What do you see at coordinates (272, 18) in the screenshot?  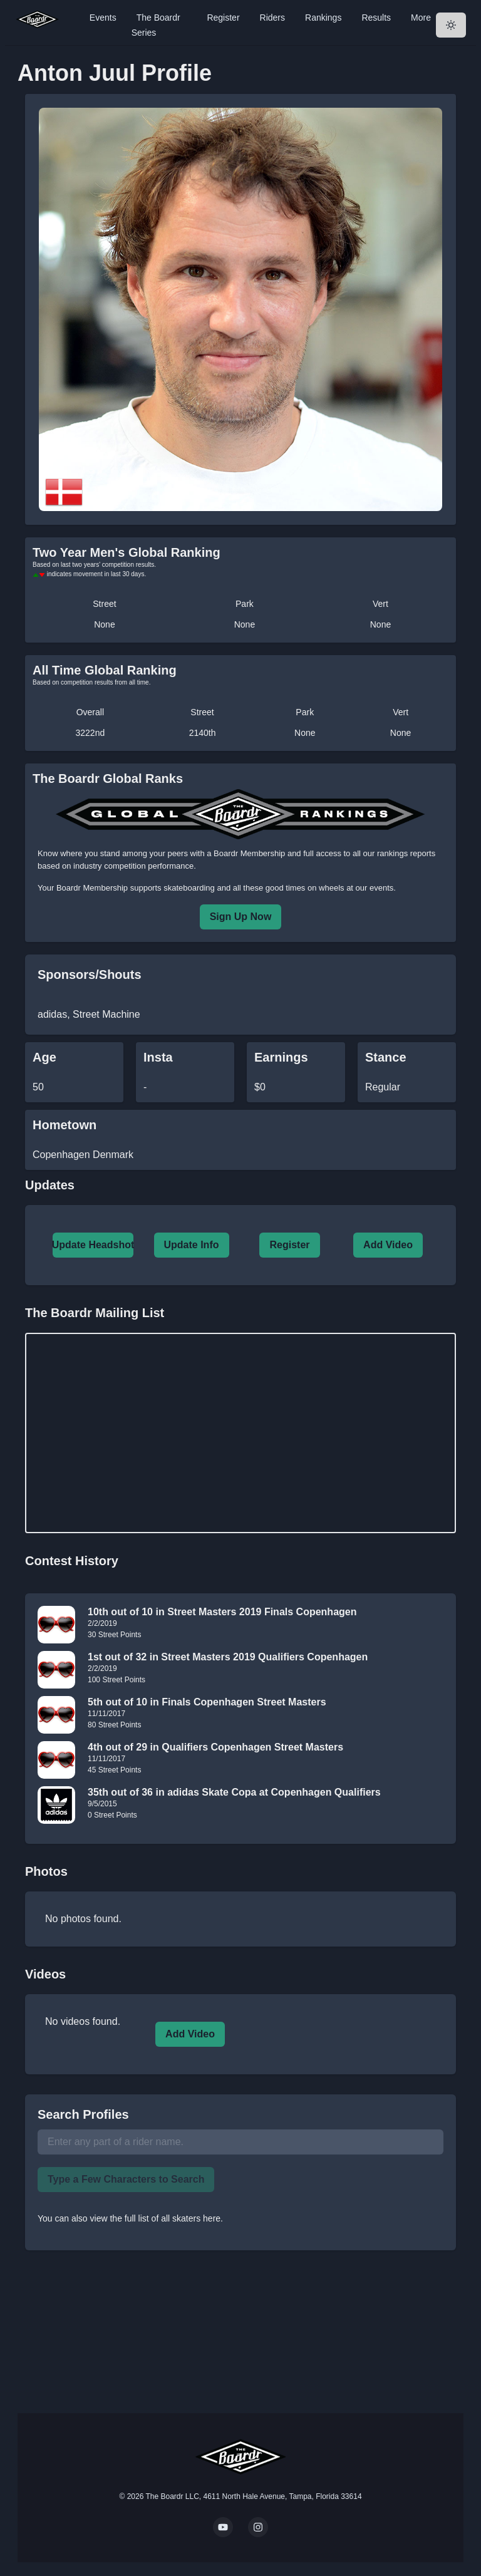 I see `Riders` at bounding box center [272, 18].